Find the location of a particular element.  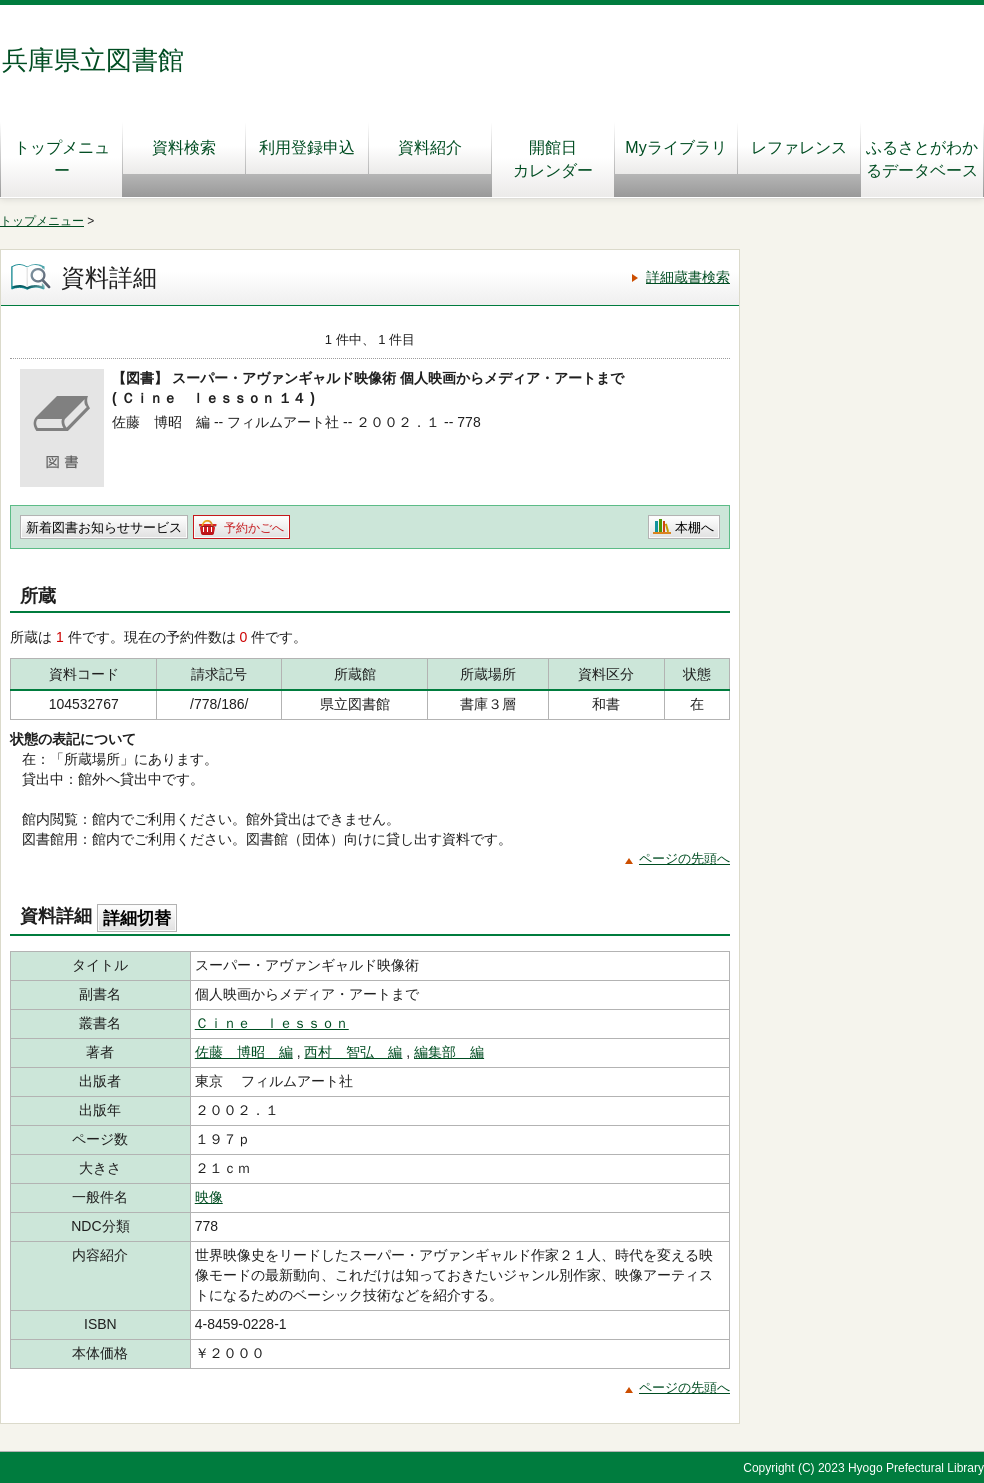

資料検索 is located at coordinates (184, 147).